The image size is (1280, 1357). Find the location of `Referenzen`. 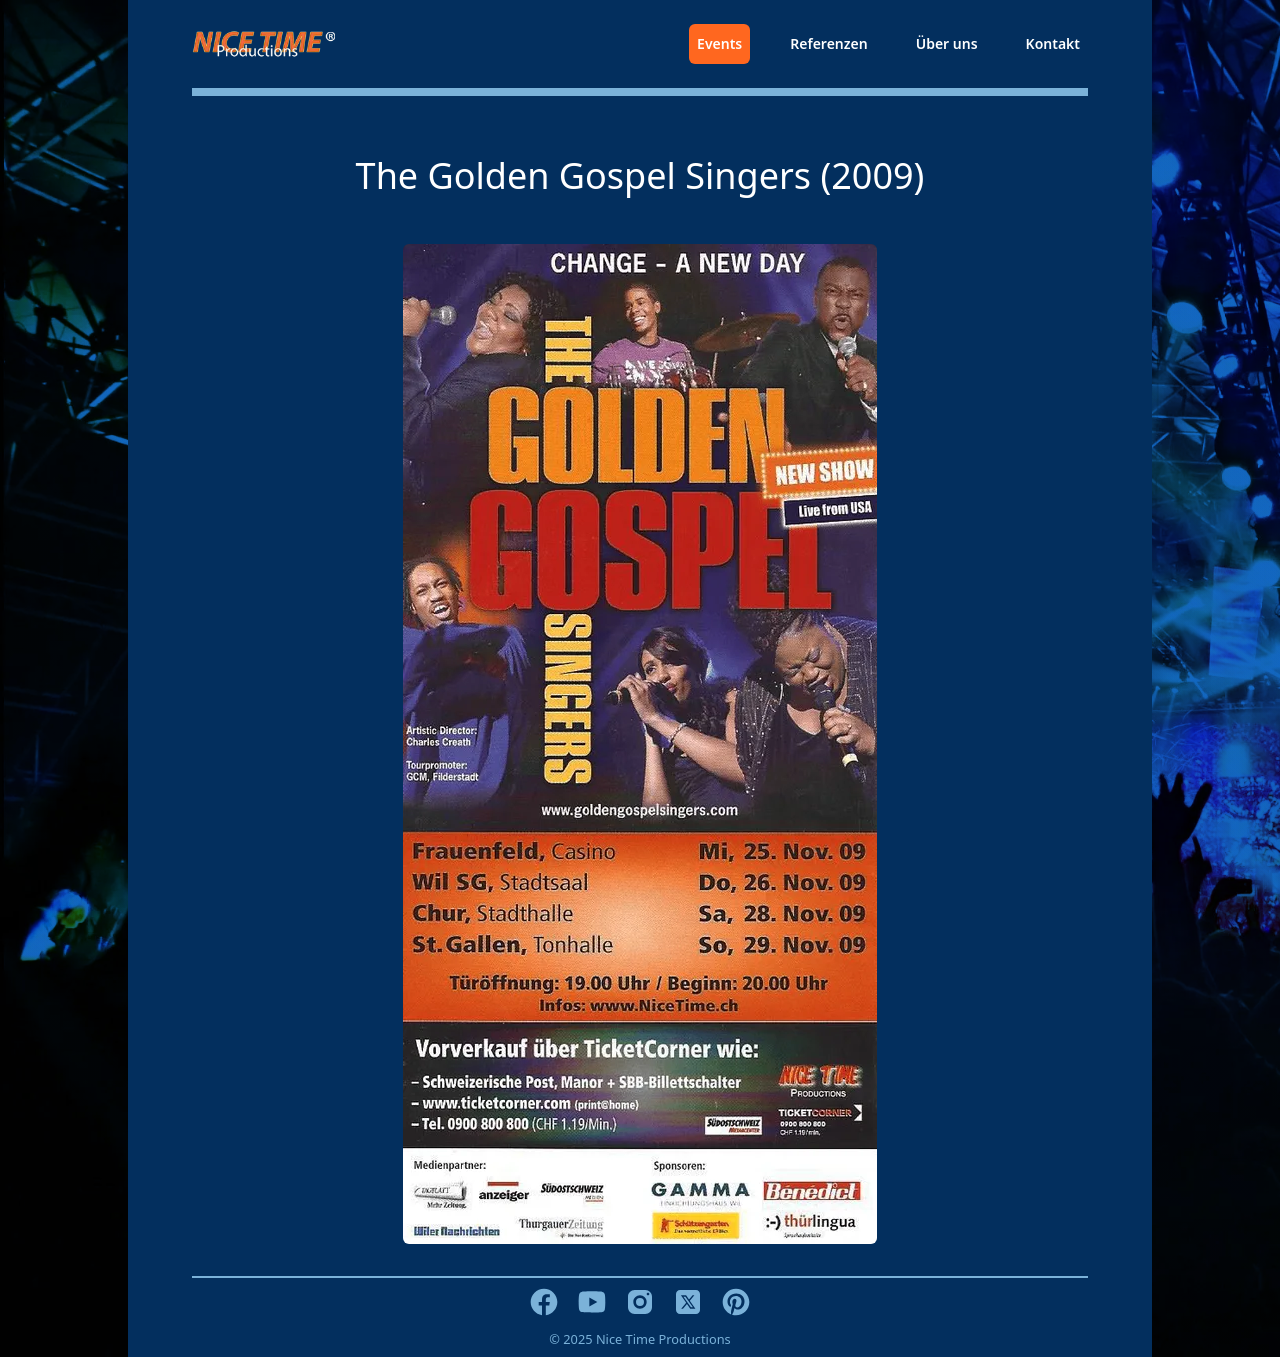

Referenzen is located at coordinates (828, 43).